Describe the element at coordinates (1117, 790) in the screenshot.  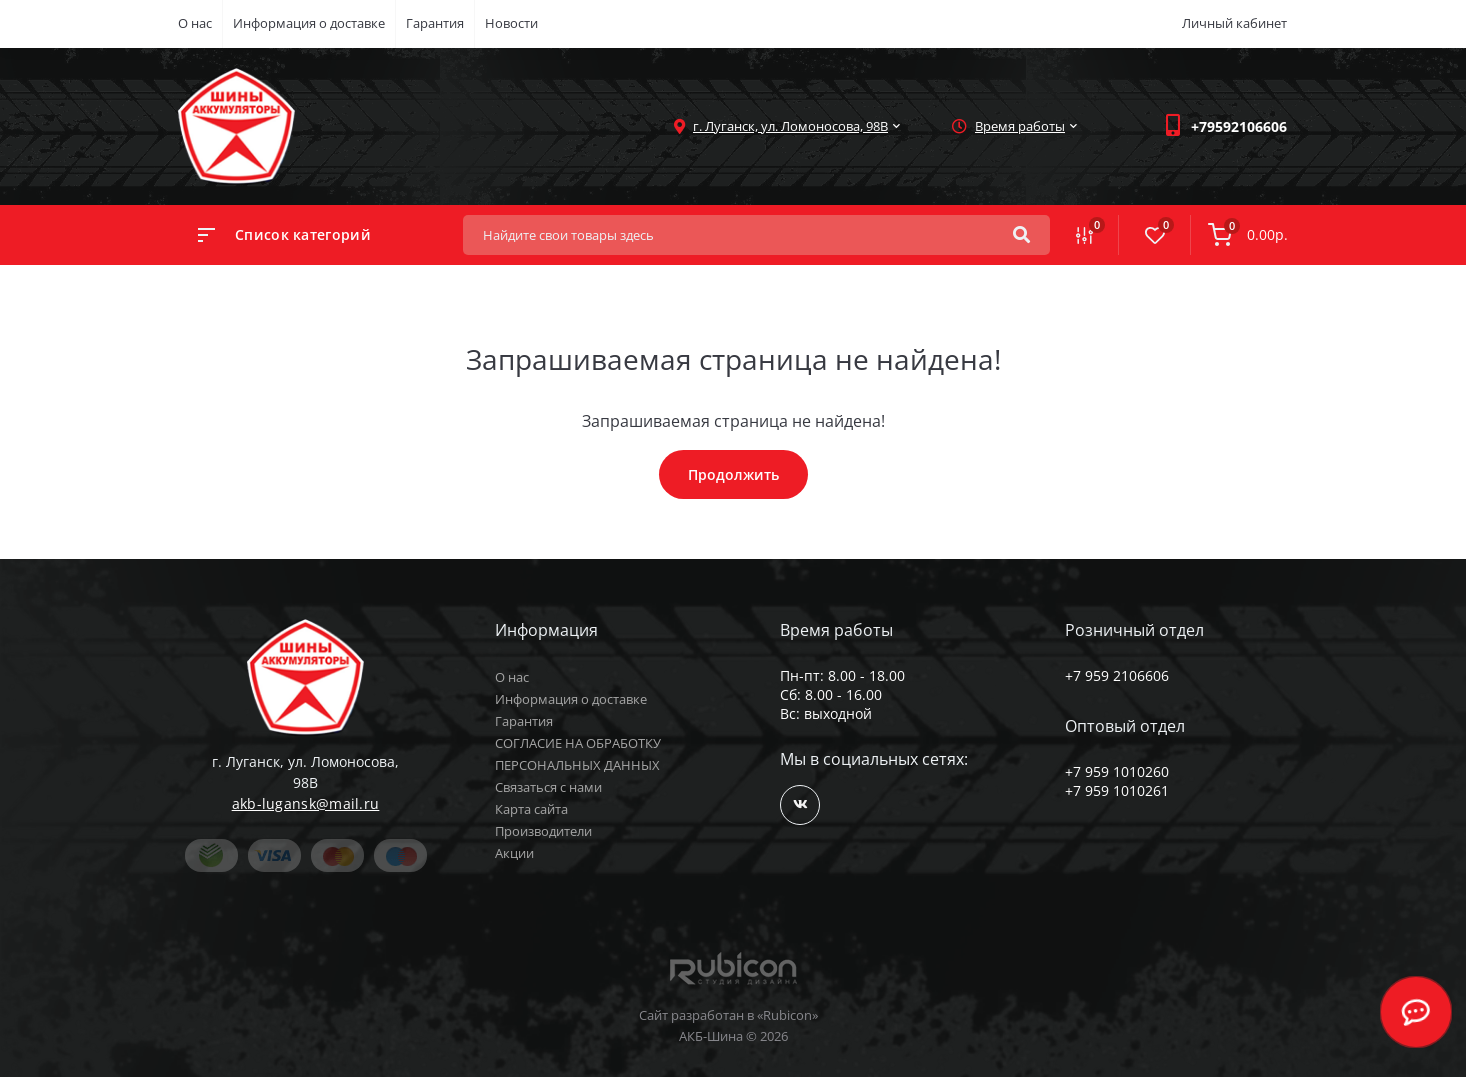
I see `+7 959 1010261 [button]` at that location.